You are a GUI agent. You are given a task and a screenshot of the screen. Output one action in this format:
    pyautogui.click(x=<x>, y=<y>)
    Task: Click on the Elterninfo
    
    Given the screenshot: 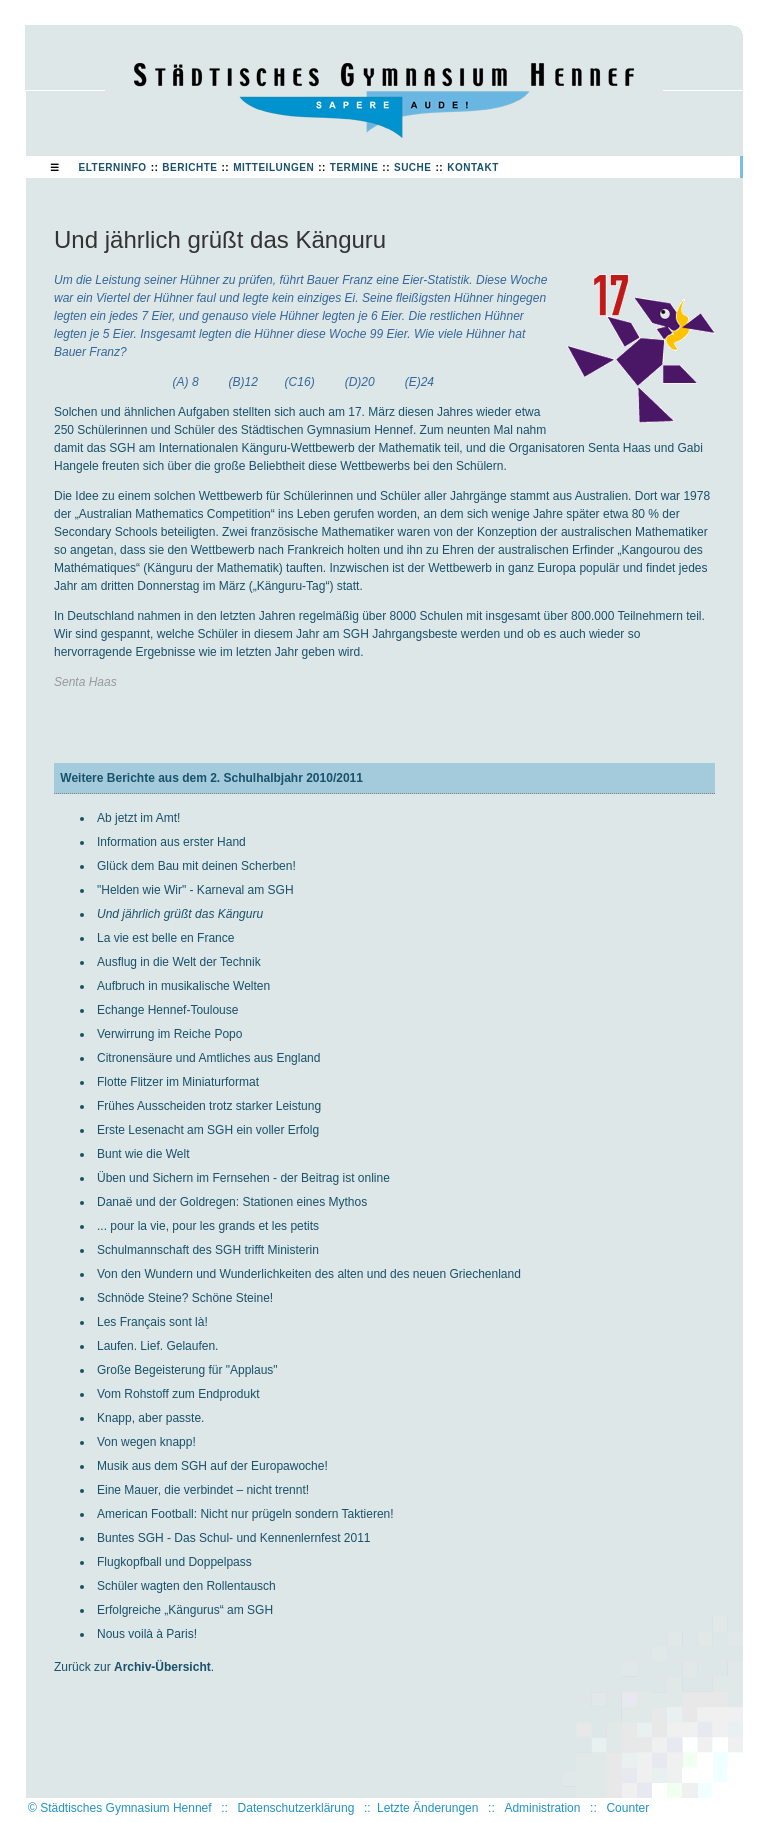 What is the action you would take?
    pyautogui.click(x=113, y=167)
    